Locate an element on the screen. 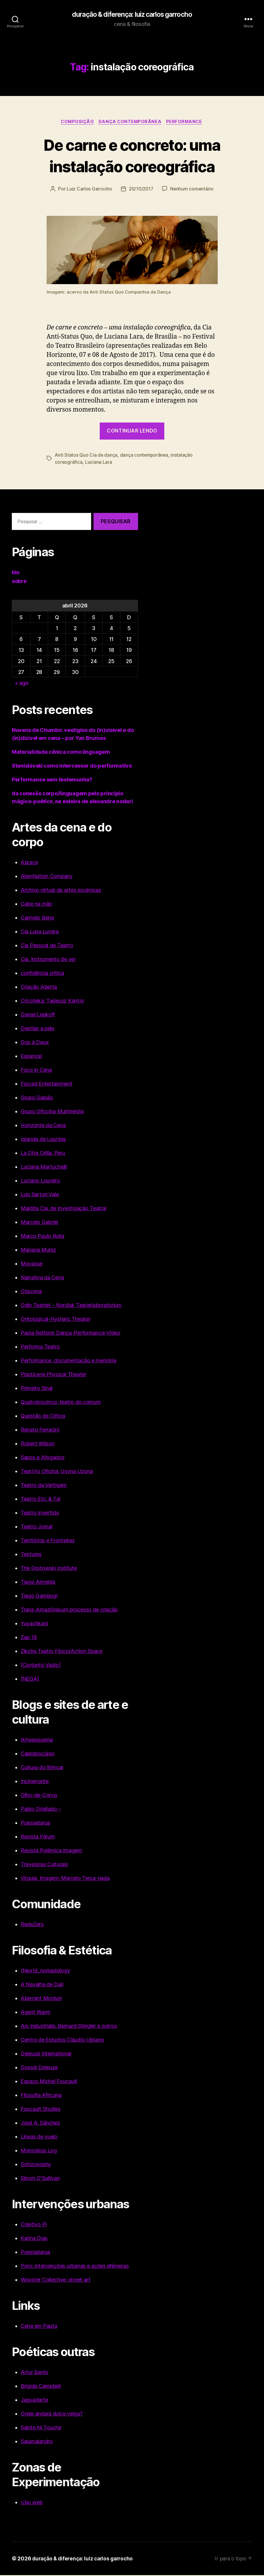 The height and width of the screenshot is (2576, 264). Cricoteka: Tadeusz Kantor is located at coordinates (52, 1001).